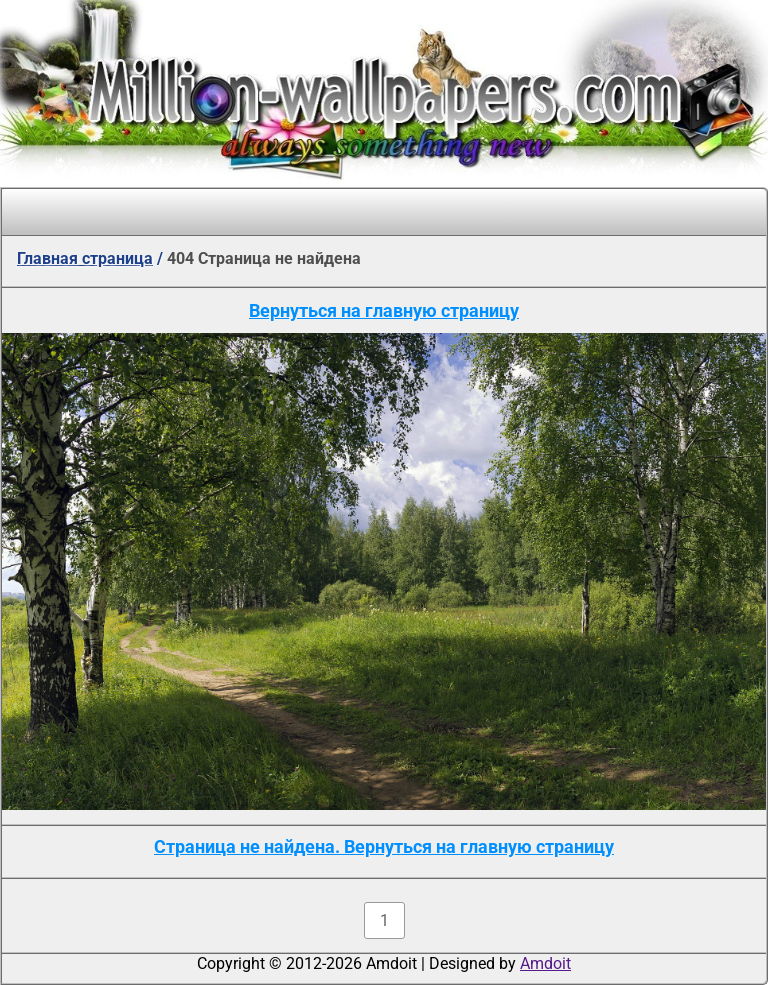  Describe the element at coordinates (85, 258) in the screenshot. I see `Главная страница` at that location.